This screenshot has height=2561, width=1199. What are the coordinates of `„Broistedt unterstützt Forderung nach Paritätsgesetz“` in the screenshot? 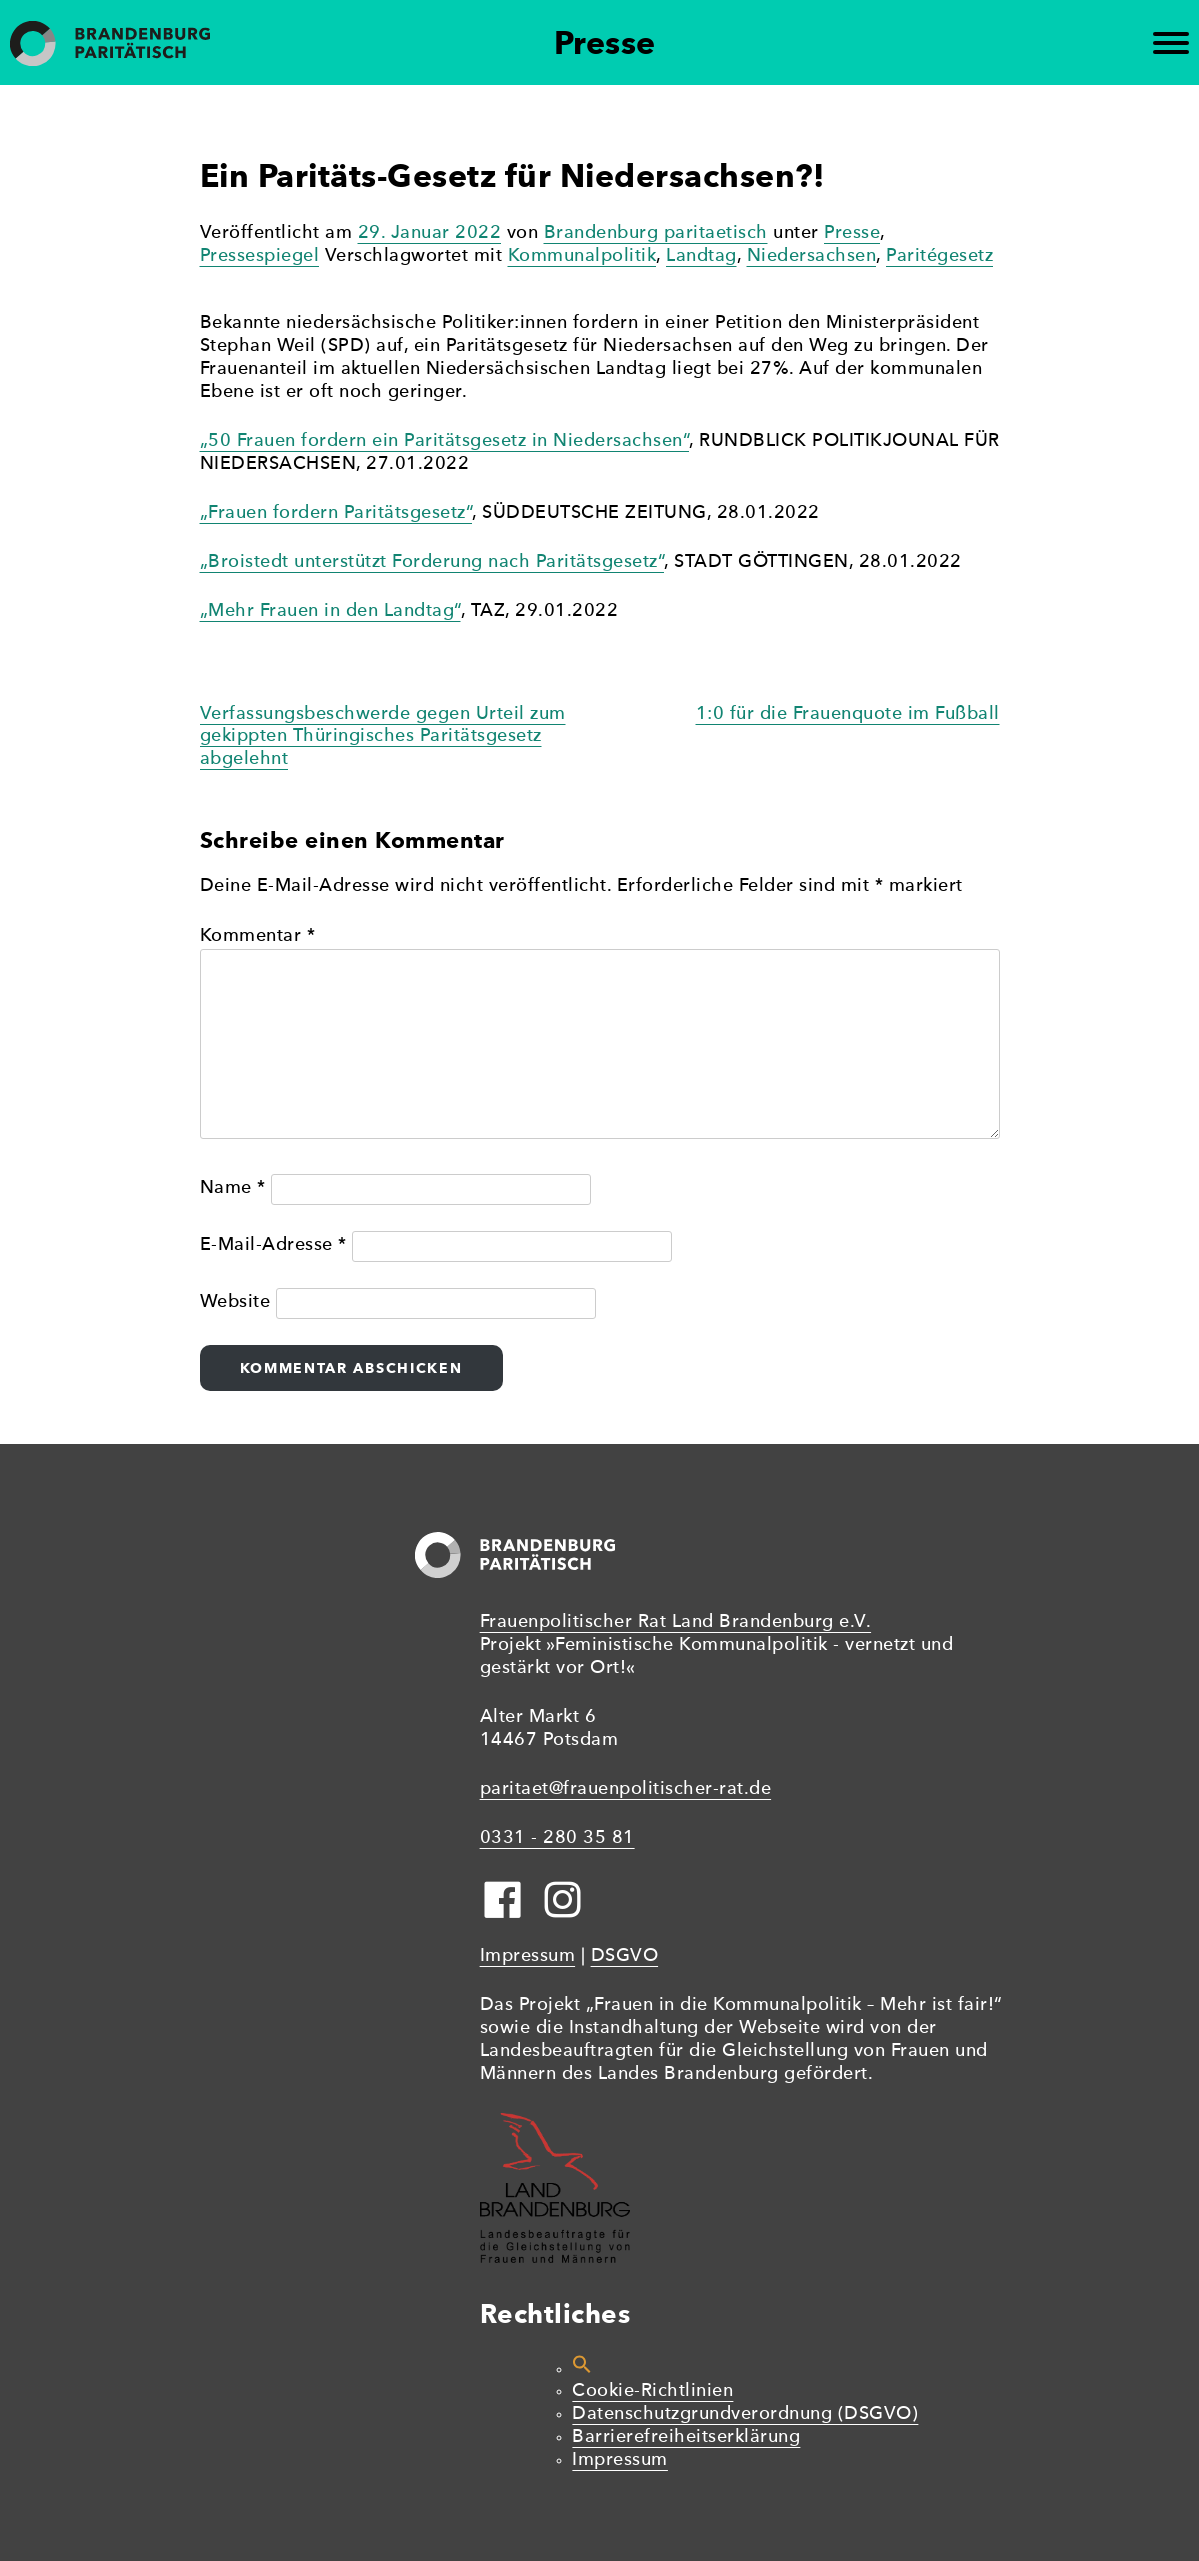 It's located at (432, 562).